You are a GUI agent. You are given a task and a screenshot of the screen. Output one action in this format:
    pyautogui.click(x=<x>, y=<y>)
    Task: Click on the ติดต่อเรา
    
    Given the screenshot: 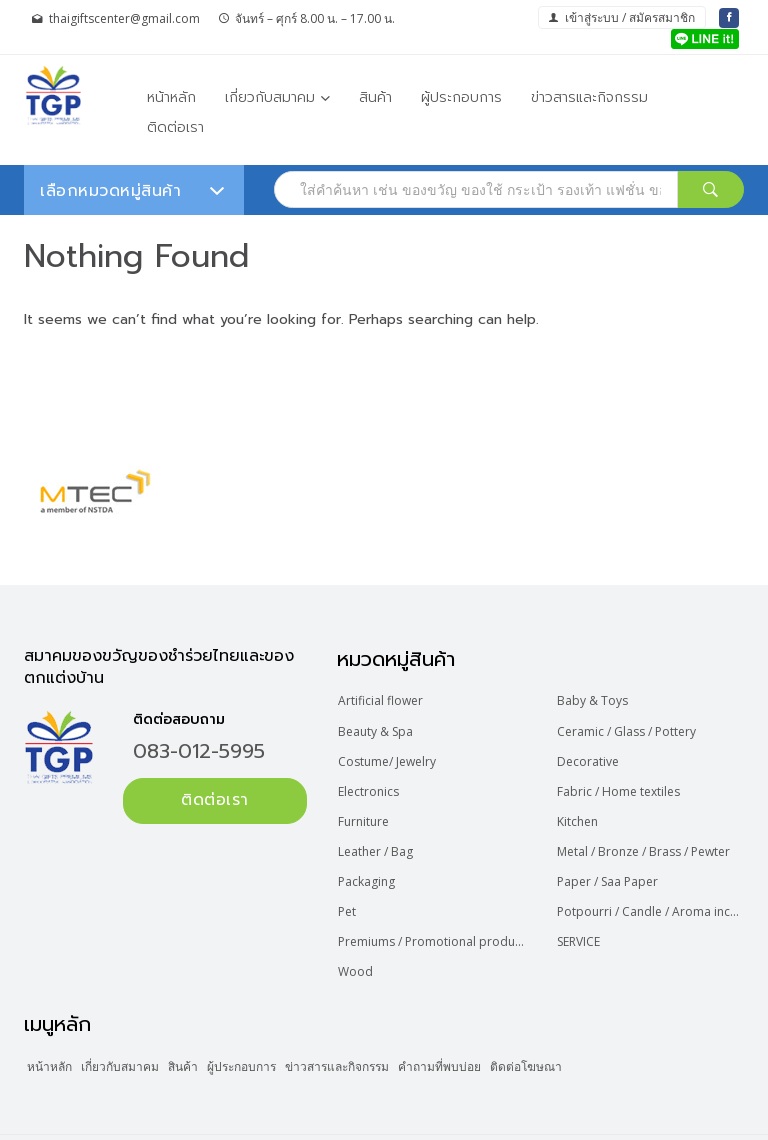 What is the action you would take?
    pyautogui.click(x=175, y=127)
    